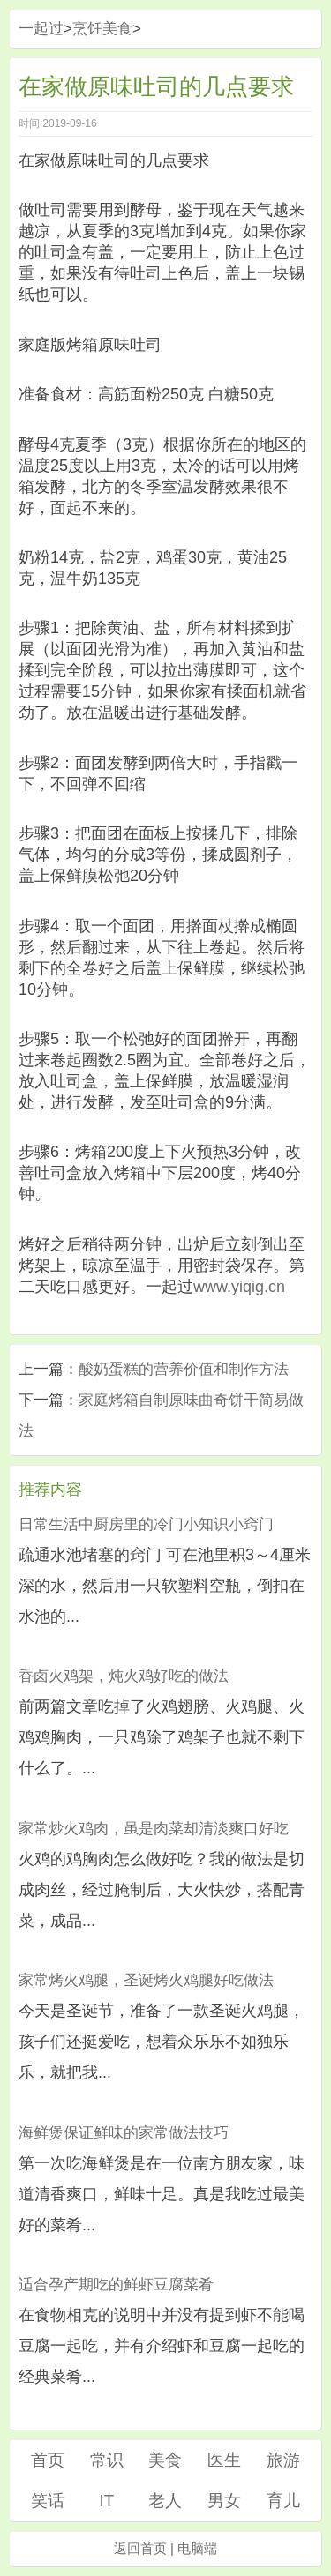  Describe the element at coordinates (165, 2460) in the screenshot. I see `美食` at that location.